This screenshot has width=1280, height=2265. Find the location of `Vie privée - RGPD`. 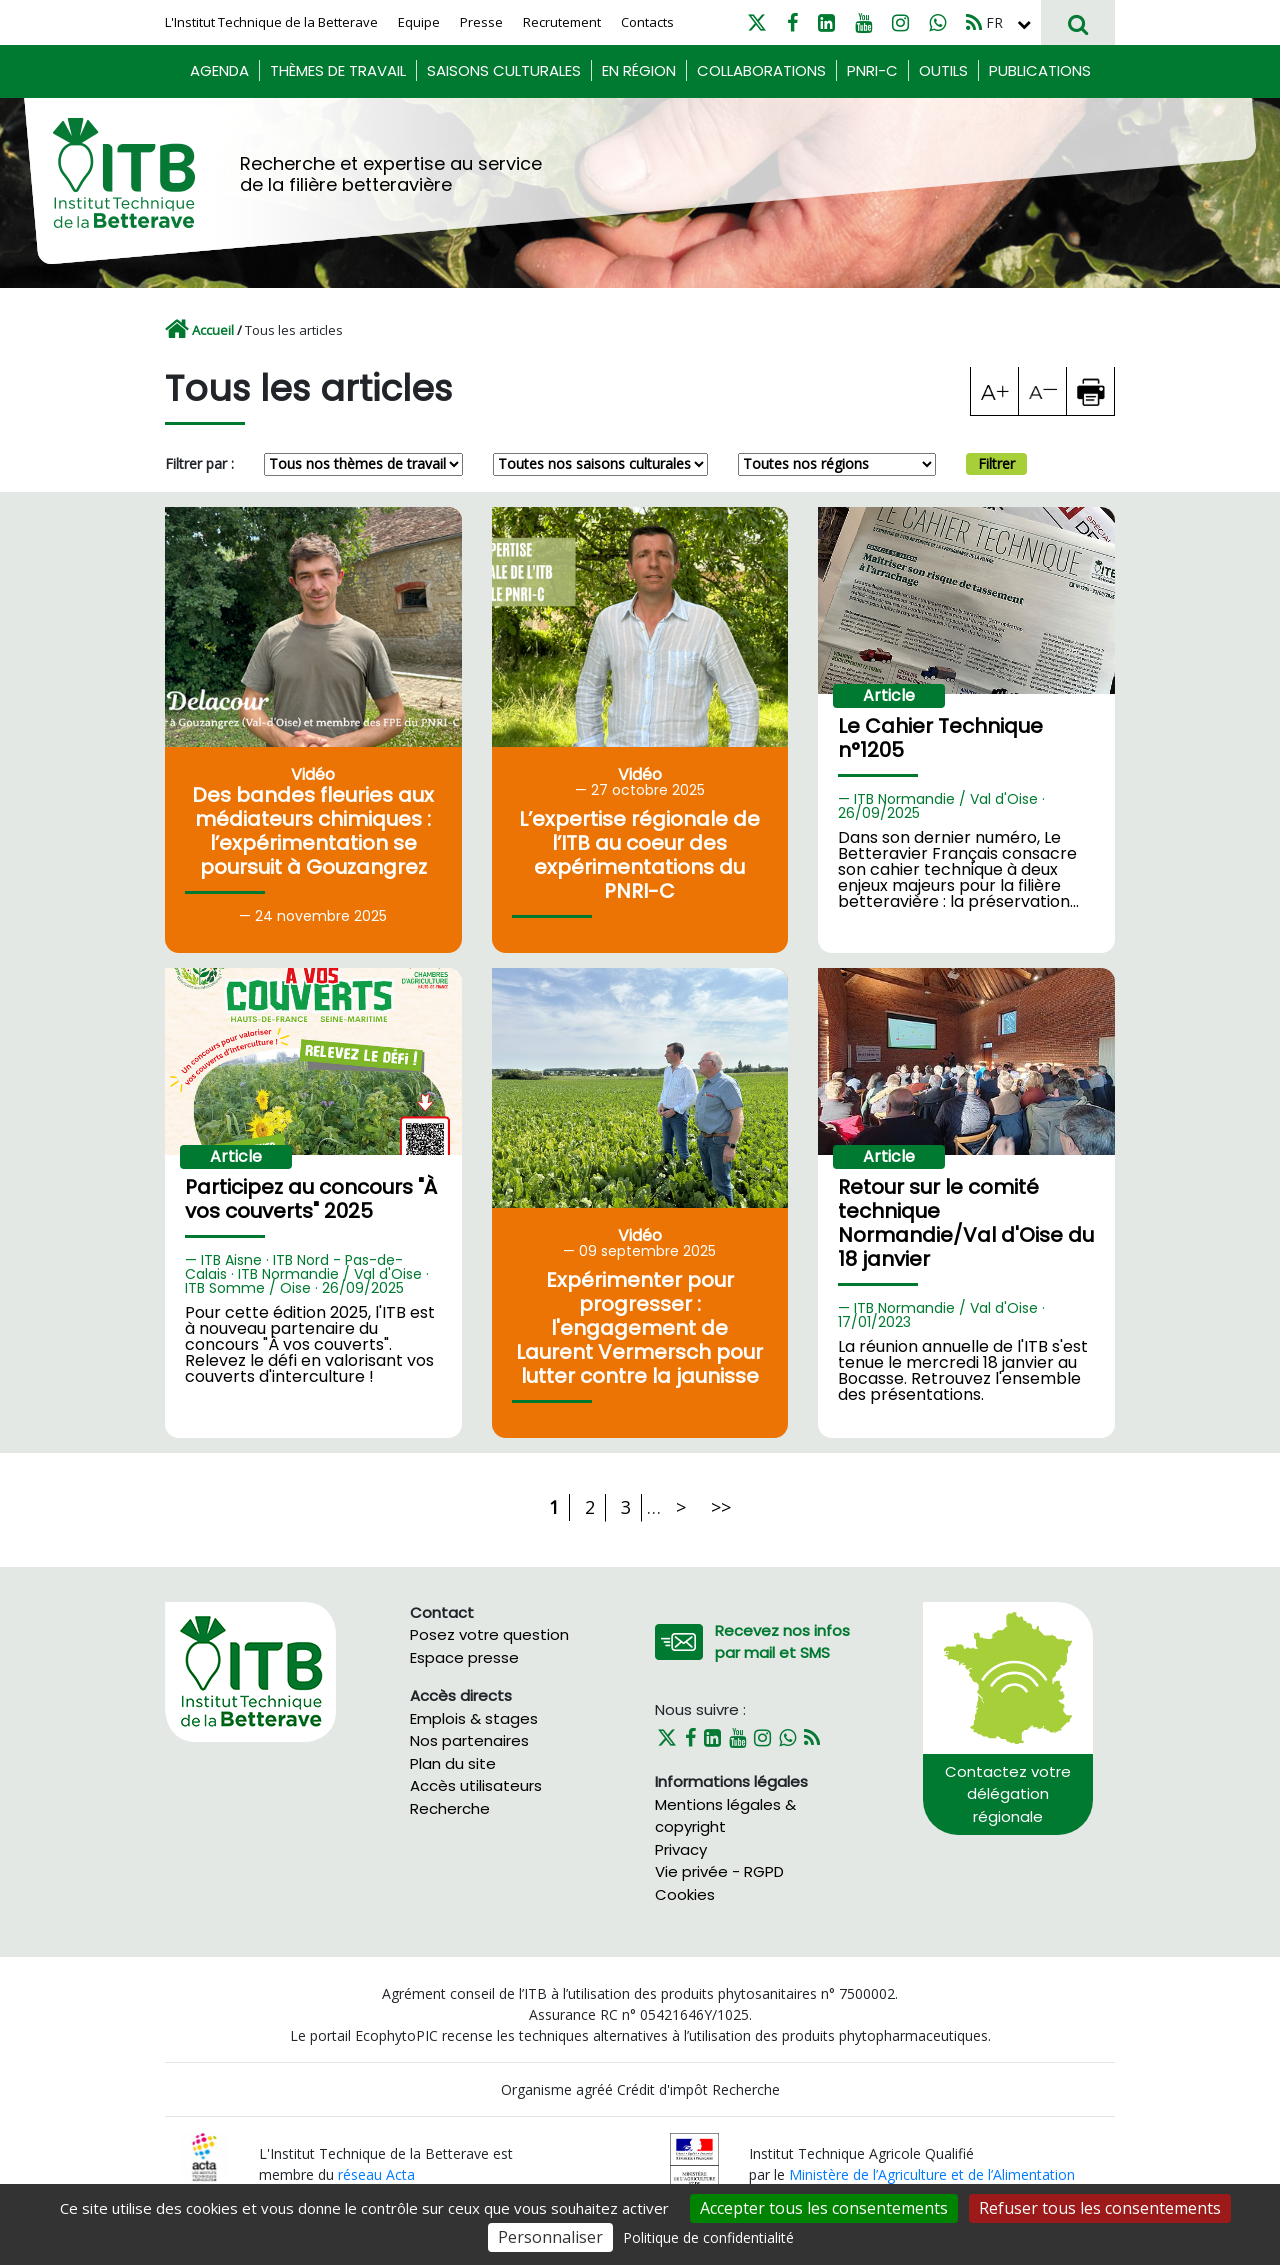

Vie privée - RGPD is located at coordinates (719, 1871).